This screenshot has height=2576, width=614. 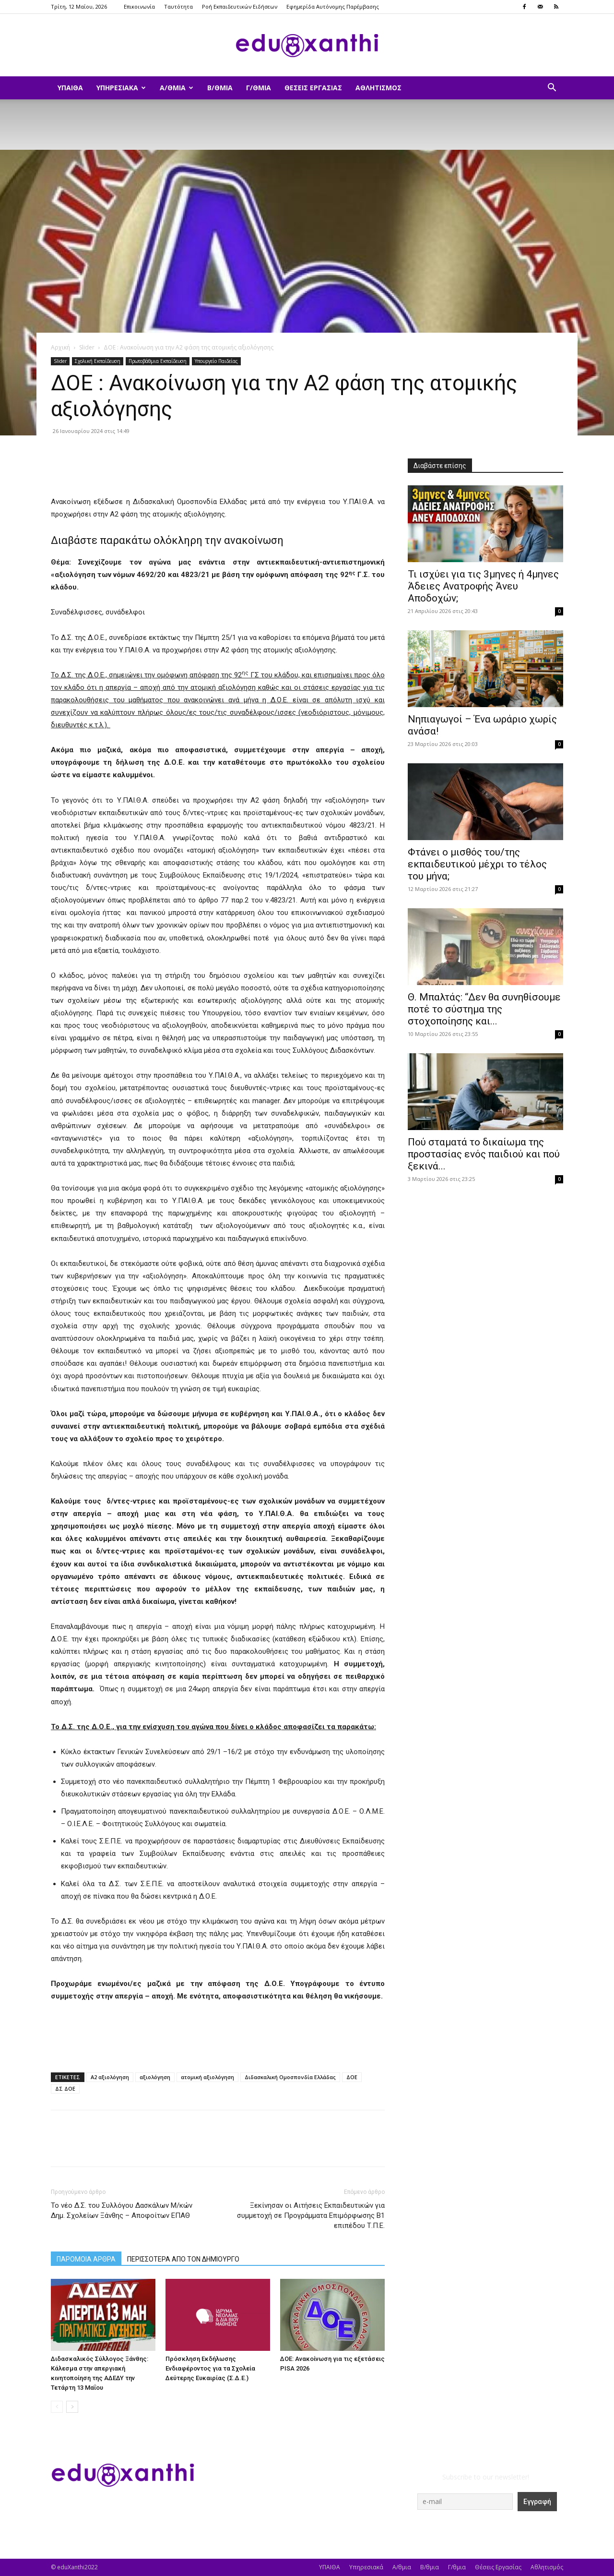 I want to click on αξιολόγηση, so click(x=155, y=2077).